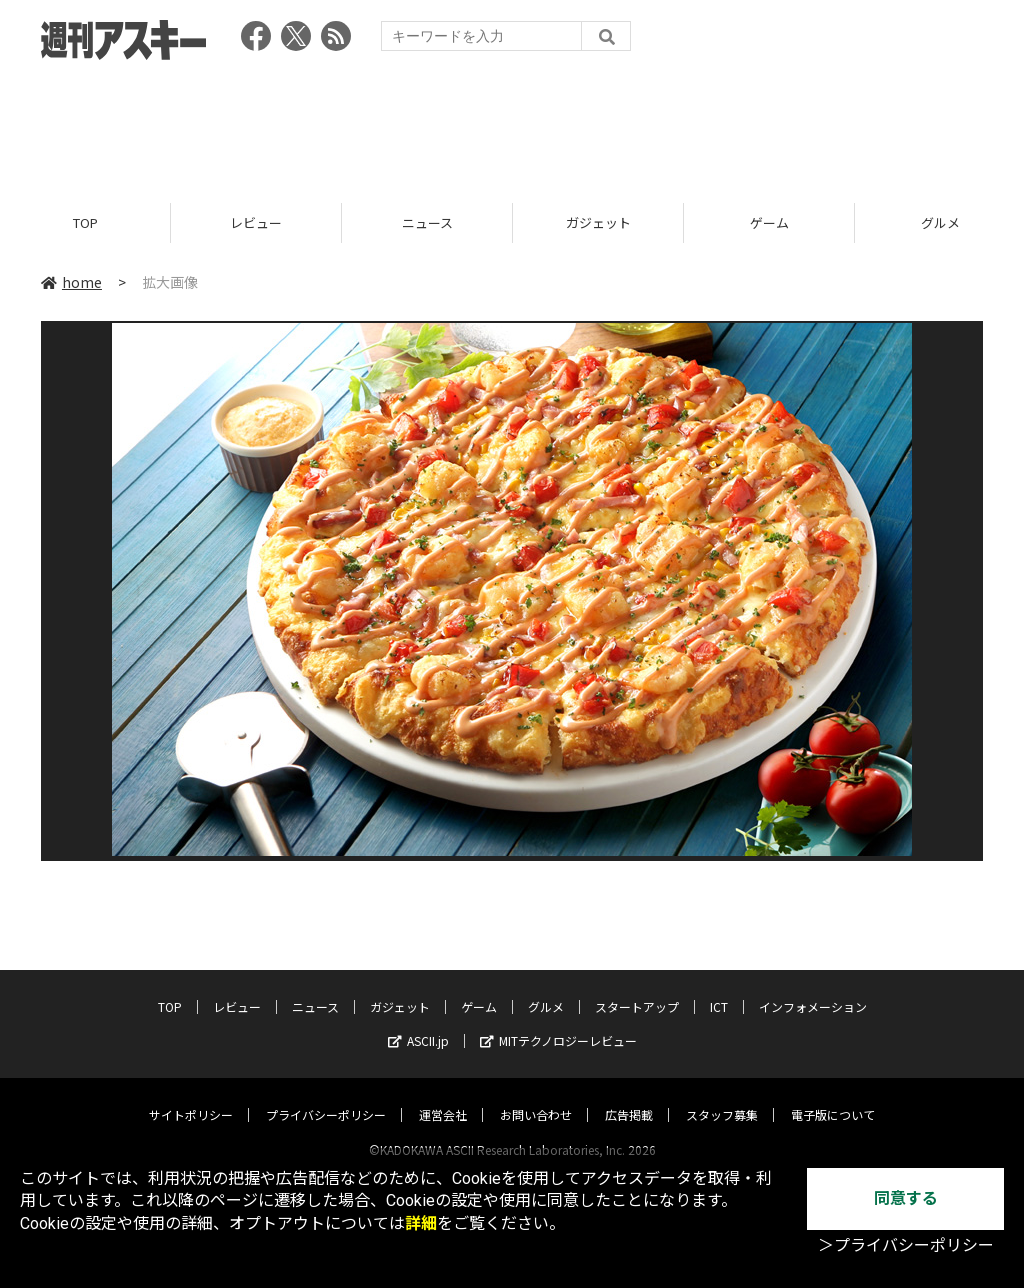 This screenshot has width=1024, height=1288. Describe the element at coordinates (71, 282) in the screenshot. I see `home` at that location.